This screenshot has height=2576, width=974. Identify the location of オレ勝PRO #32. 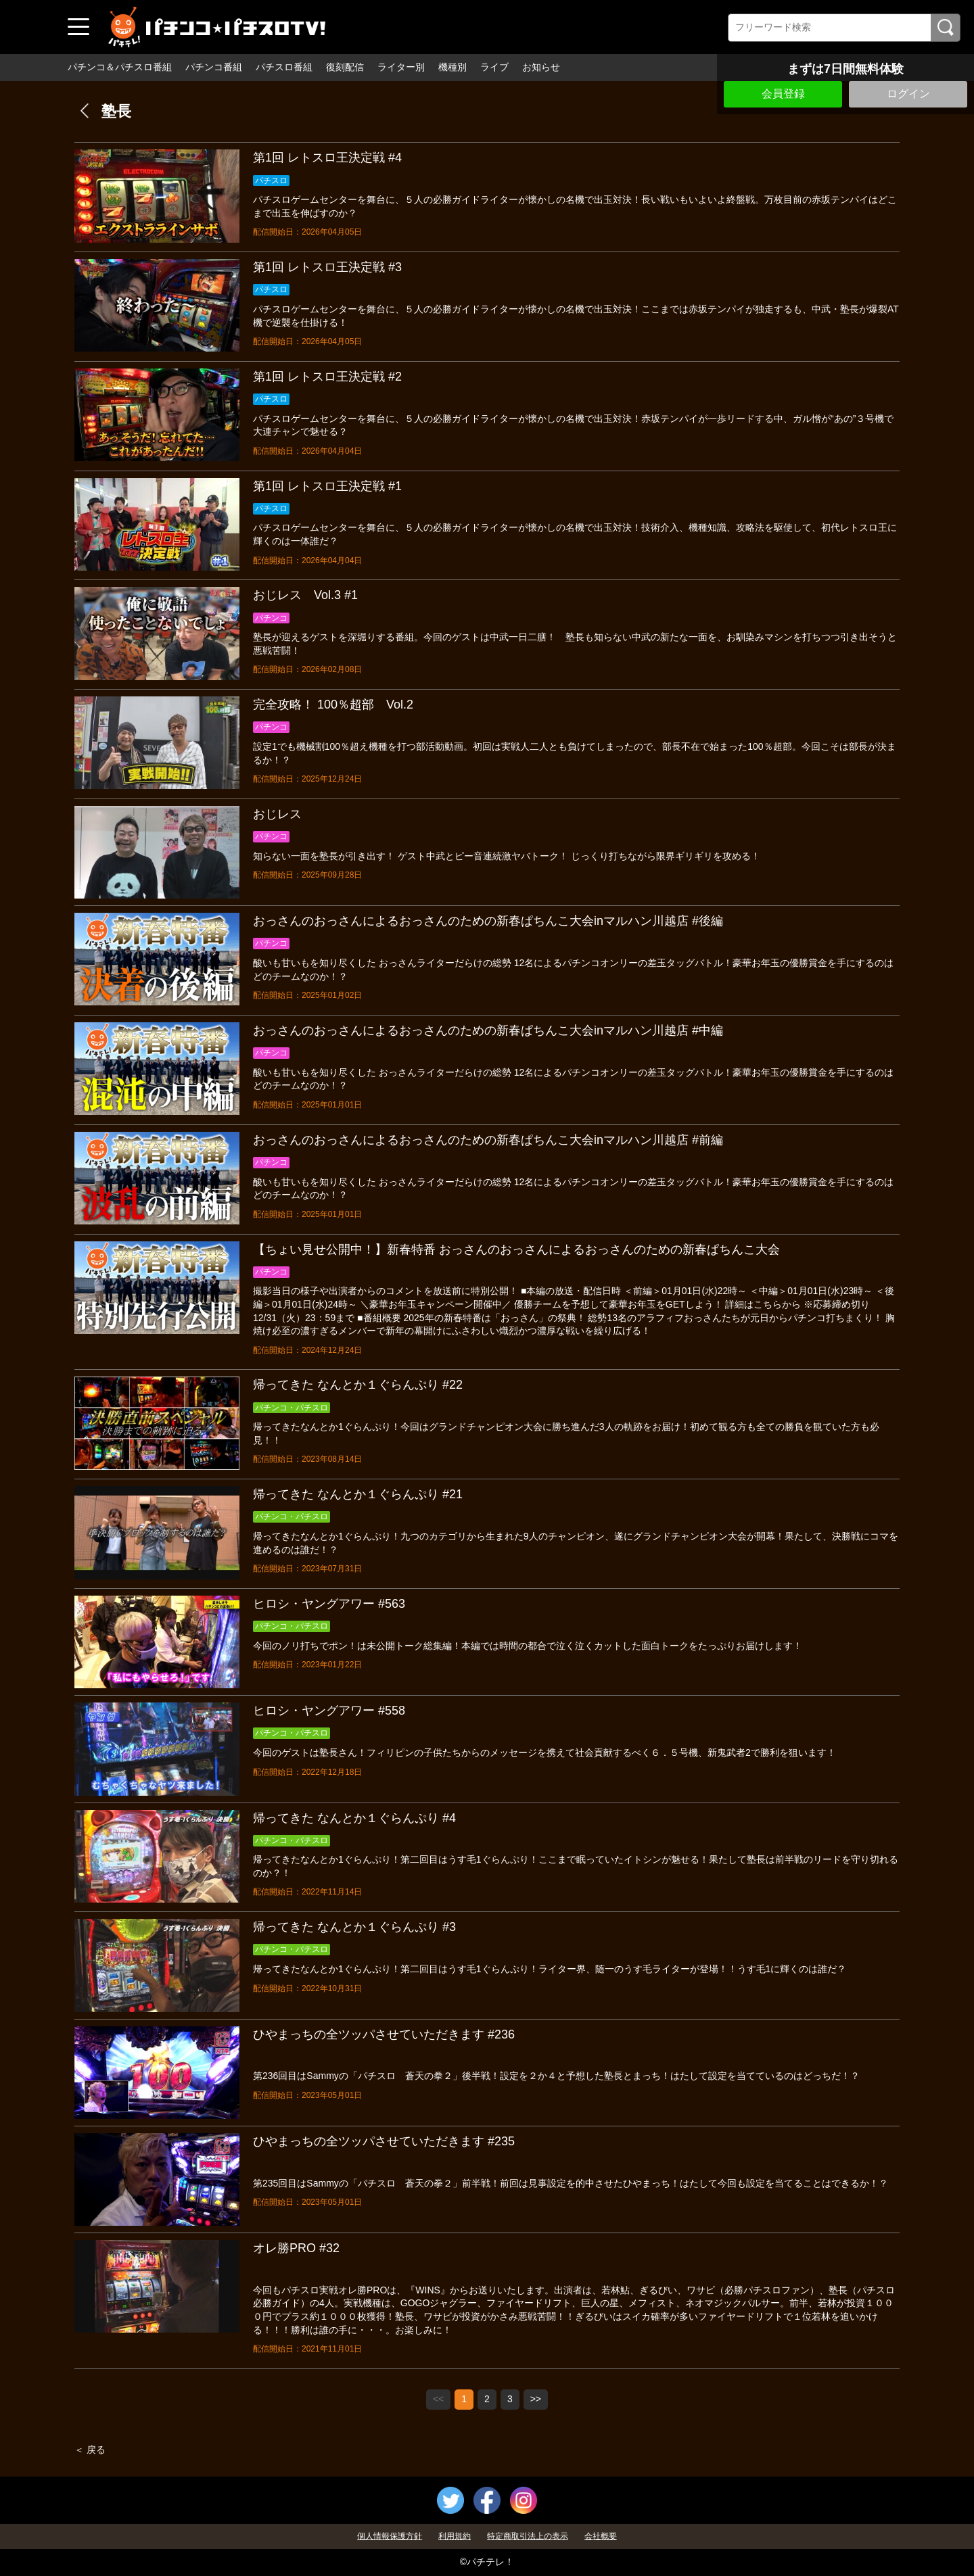
(296, 2248).